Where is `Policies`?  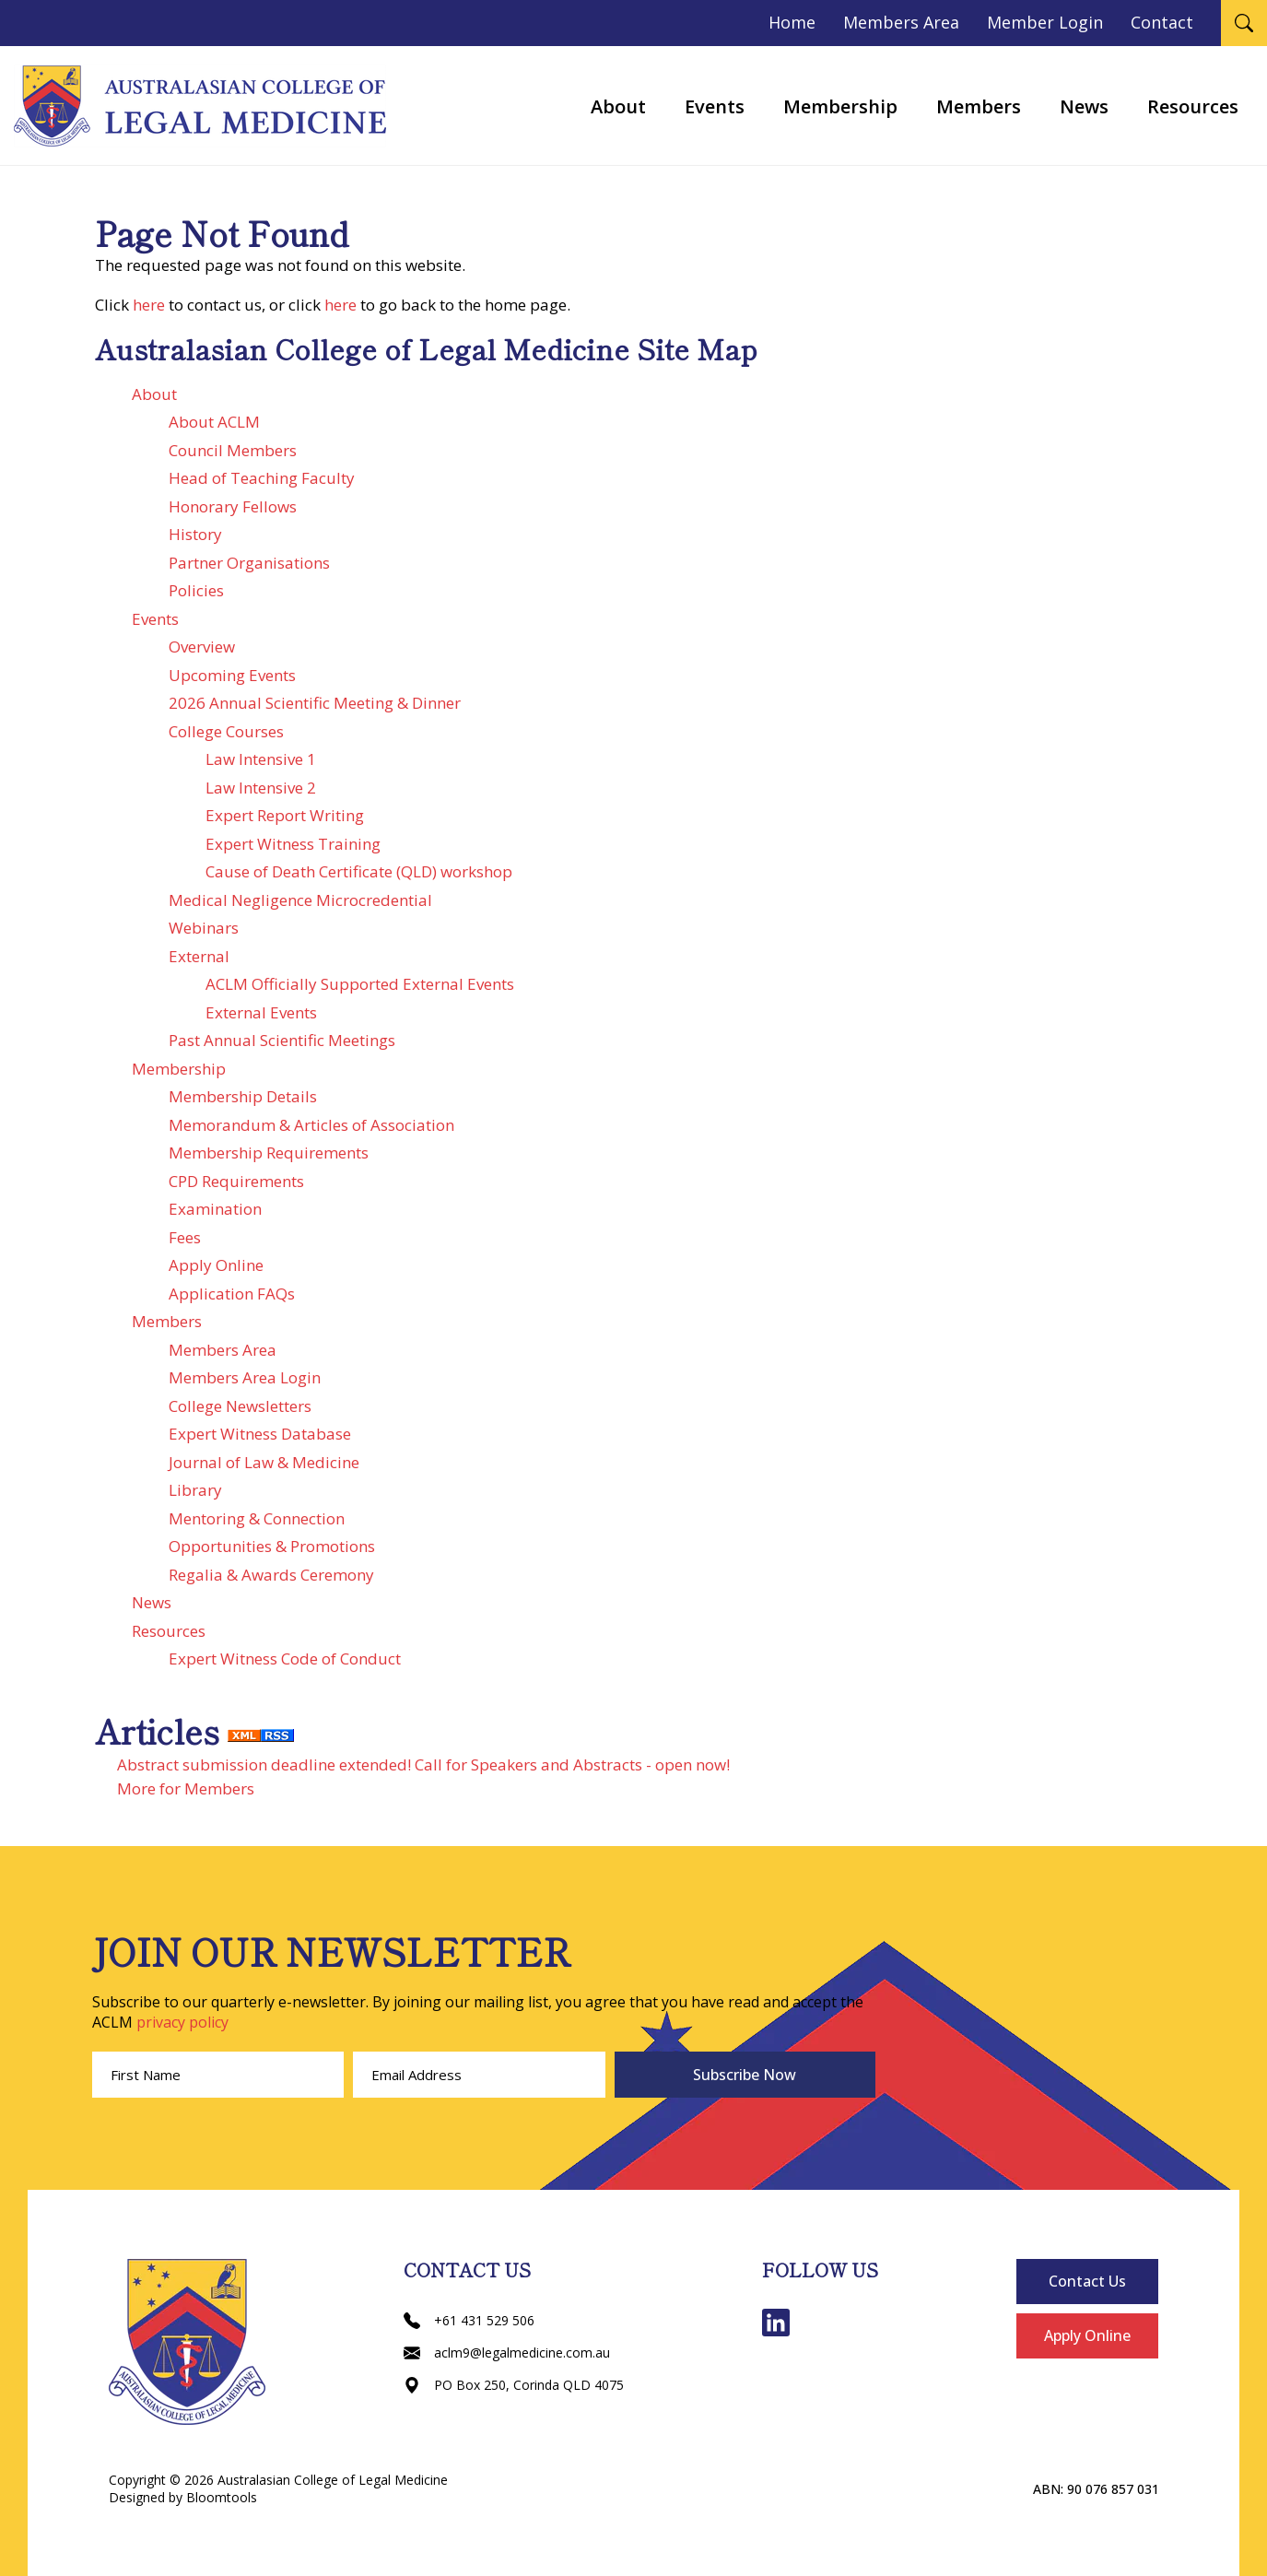
Policies is located at coordinates (196, 590).